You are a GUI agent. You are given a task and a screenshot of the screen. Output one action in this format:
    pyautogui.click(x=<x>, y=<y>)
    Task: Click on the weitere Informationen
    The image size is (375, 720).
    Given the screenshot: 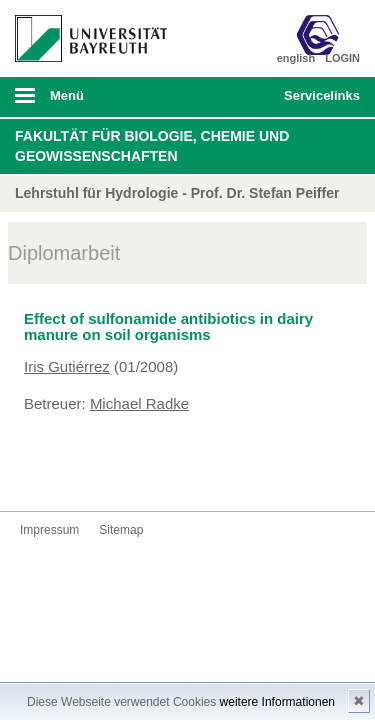 What is the action you would take?
    pyautogui.click(x=277, y=702)
    